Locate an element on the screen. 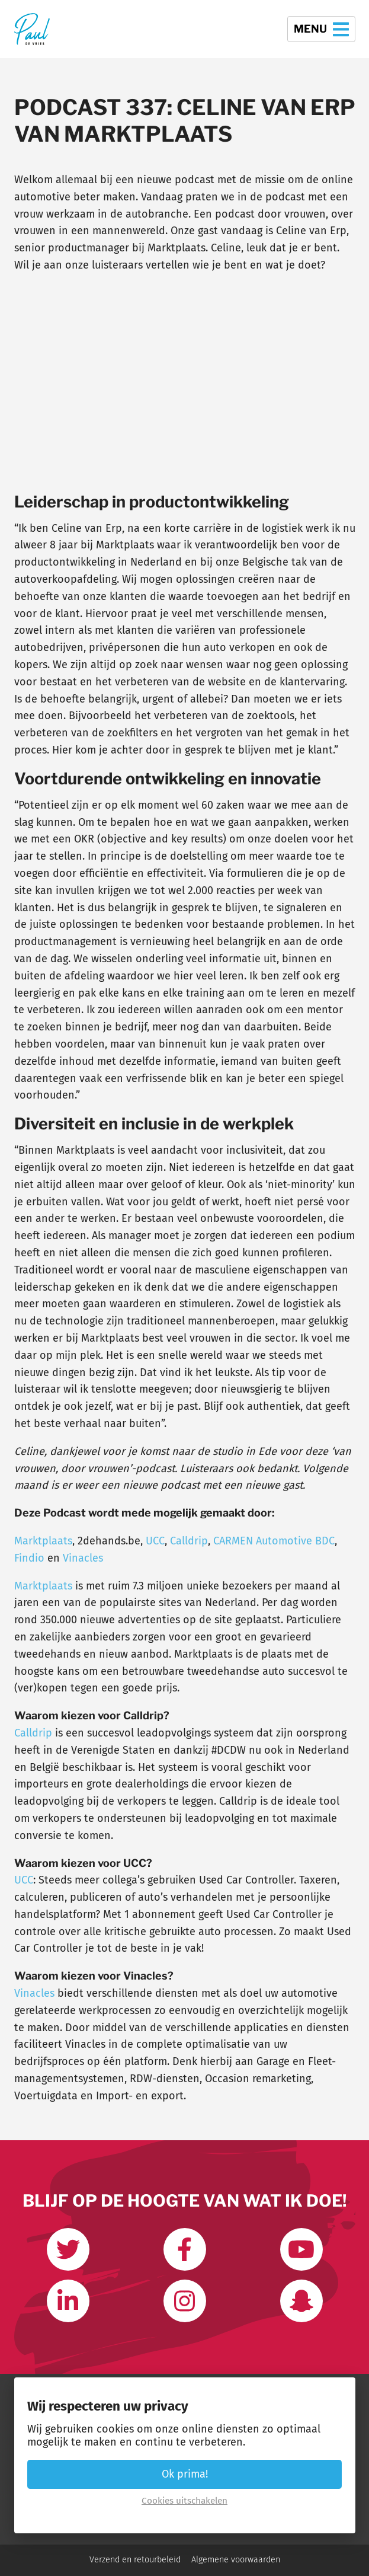 The image size is (369, 2576). Vinacles is located at coordinates (83, 1558).